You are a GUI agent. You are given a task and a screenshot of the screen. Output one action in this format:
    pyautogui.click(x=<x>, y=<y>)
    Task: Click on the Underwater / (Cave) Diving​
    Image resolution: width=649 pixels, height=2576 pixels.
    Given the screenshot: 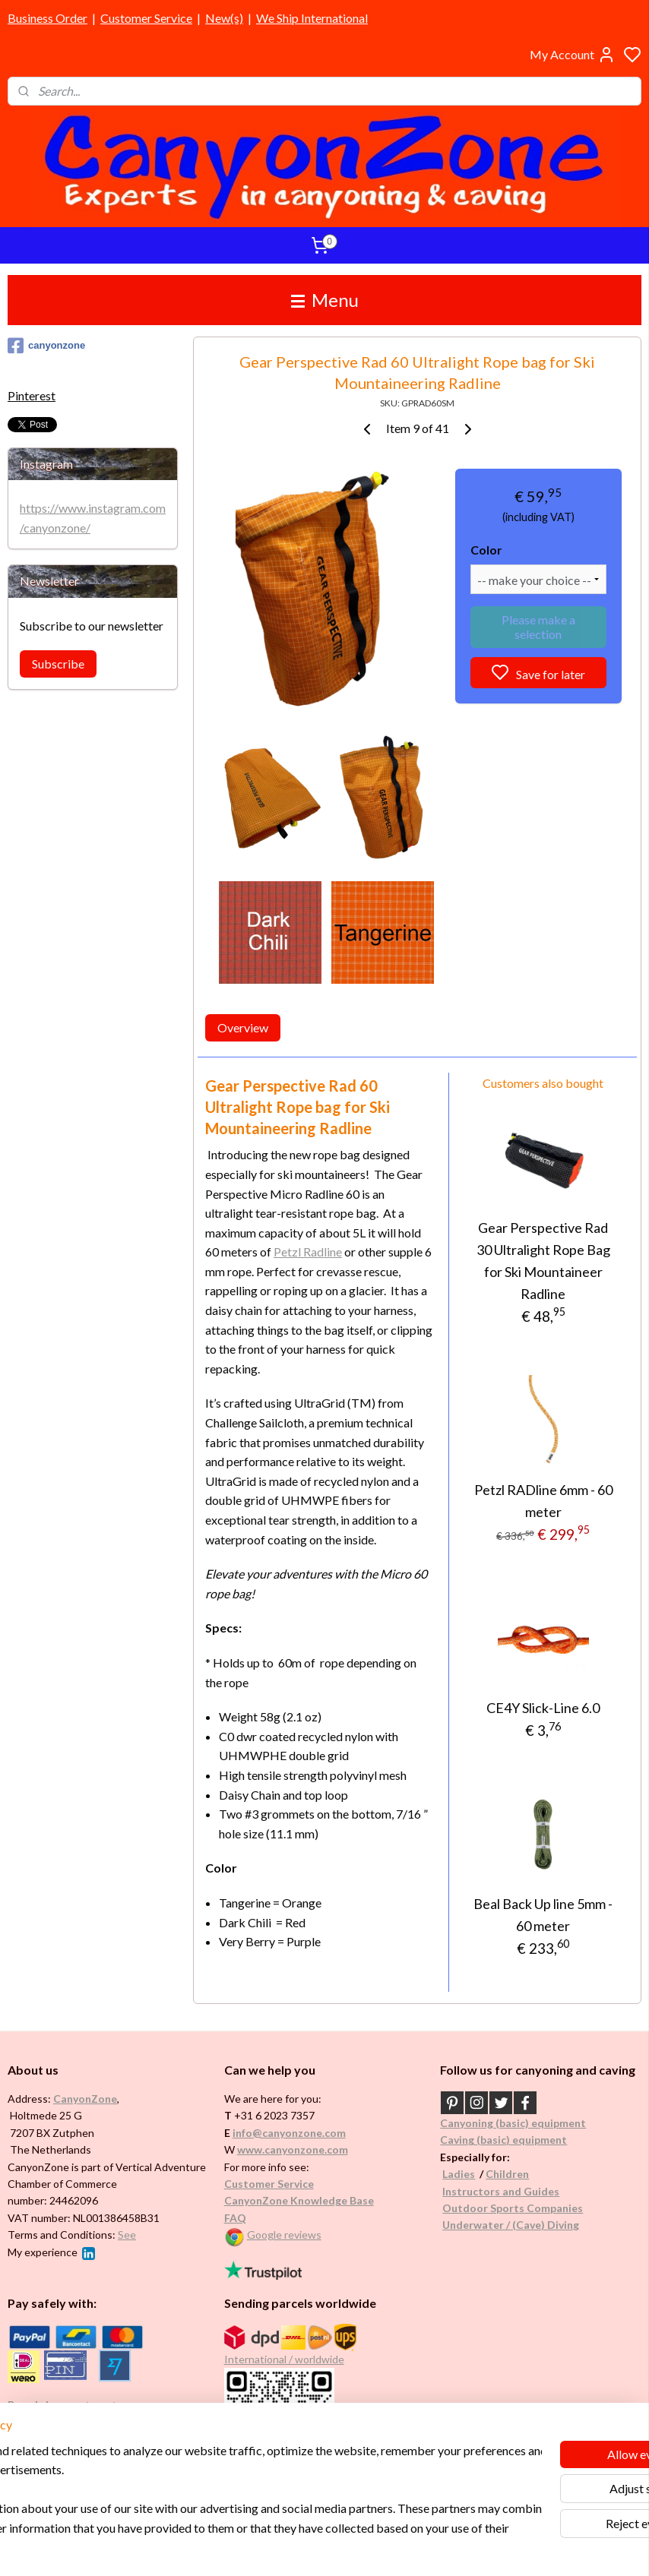 What is the action you would take?
    pyautogui.click(x=510, y=2224)
    